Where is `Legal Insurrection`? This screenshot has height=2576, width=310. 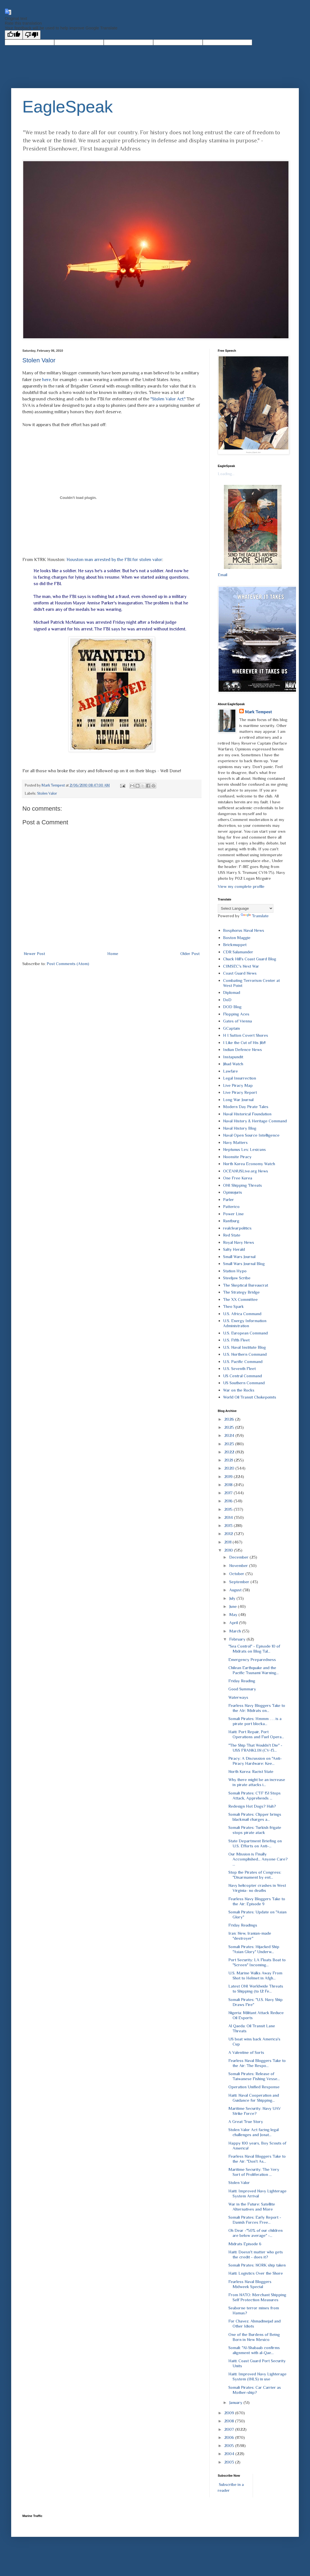
Legal Insurrection is located at coordinates (239, 1078).